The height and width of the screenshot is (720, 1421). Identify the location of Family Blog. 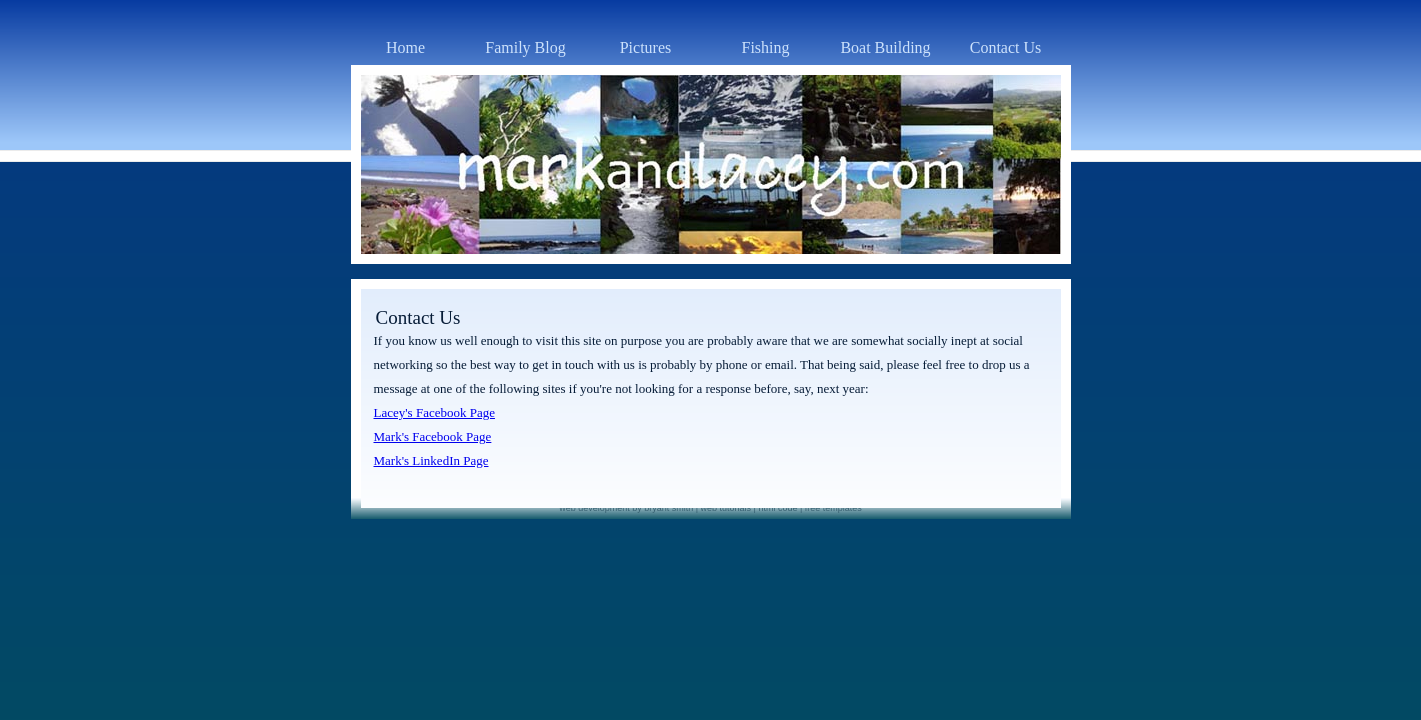
(525, 47).